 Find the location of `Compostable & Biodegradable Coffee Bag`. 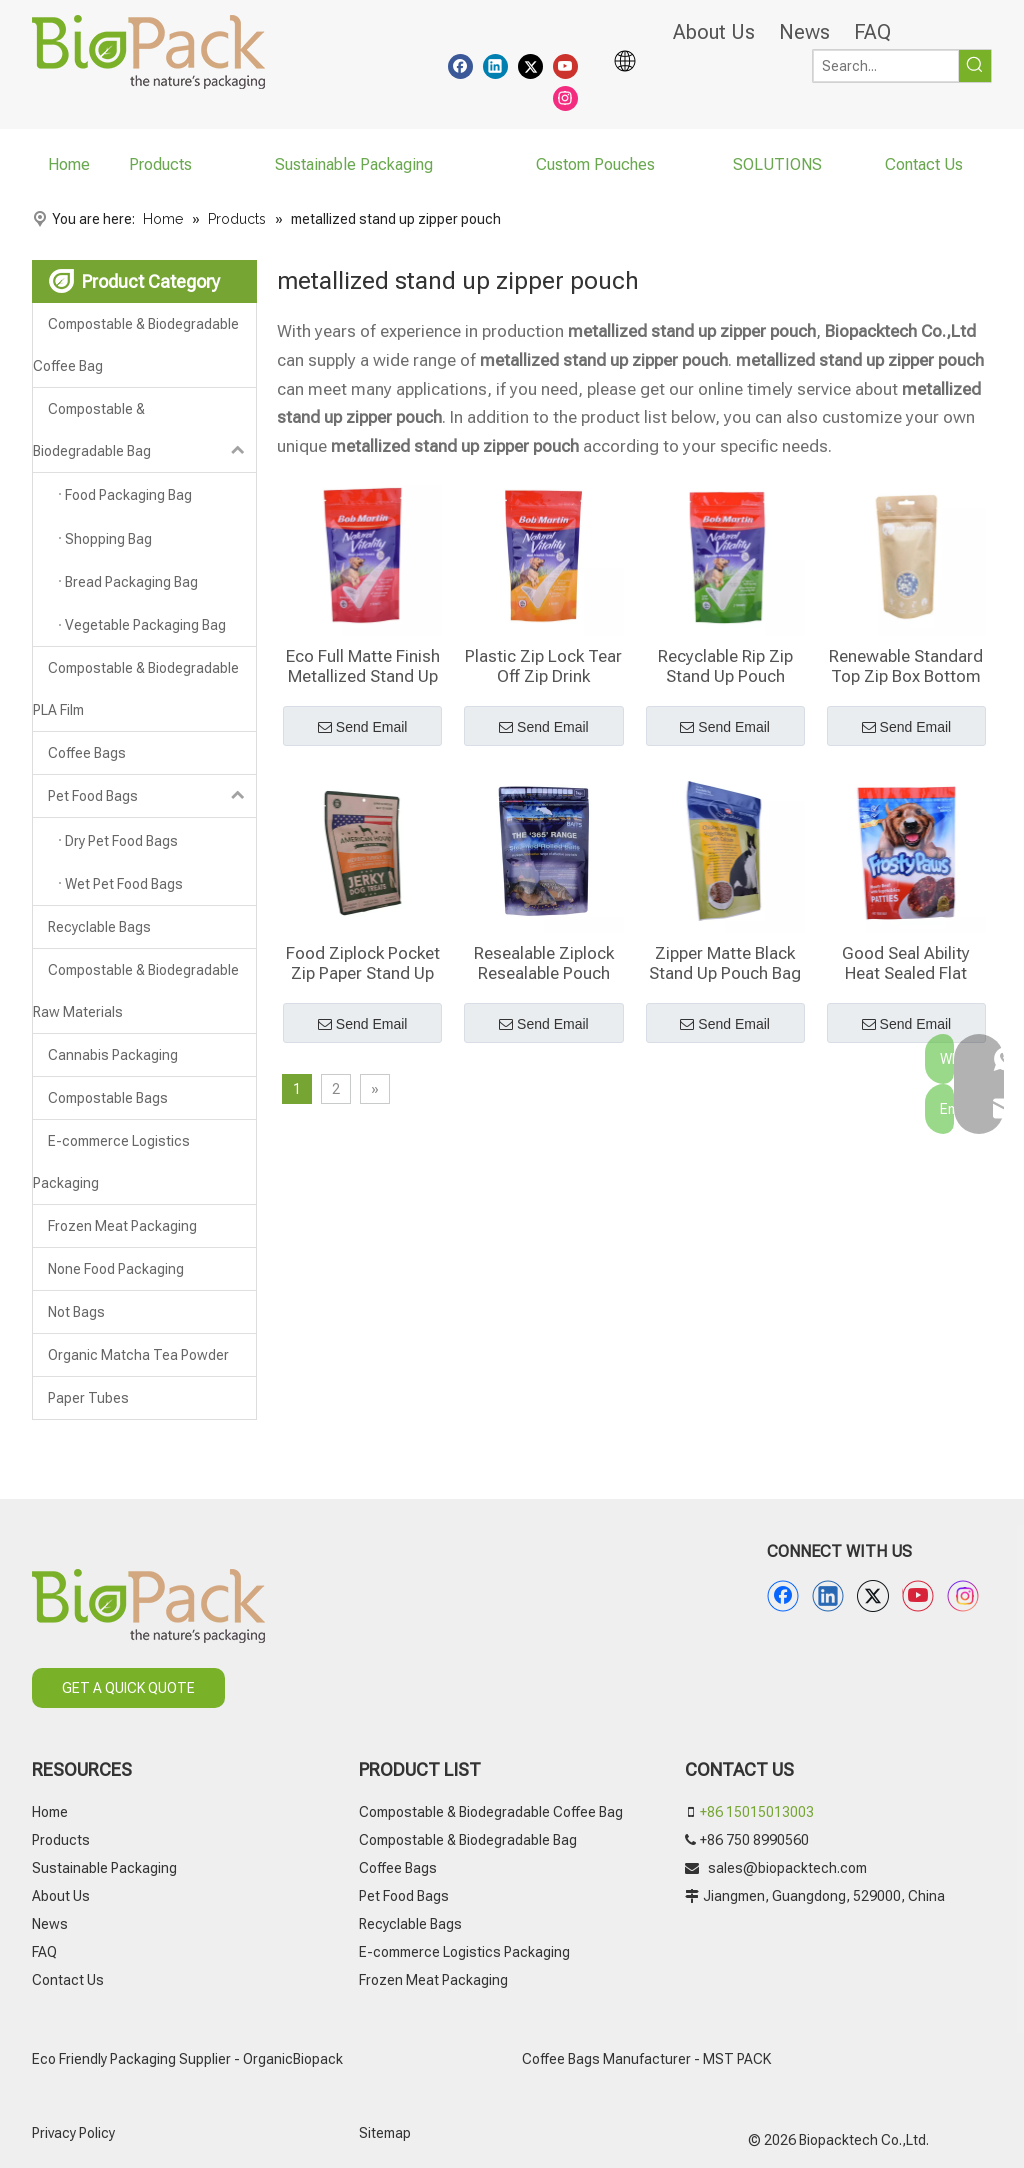

Compostable & Biodegradable Coffee Bag is located at coordinates (136, 345).